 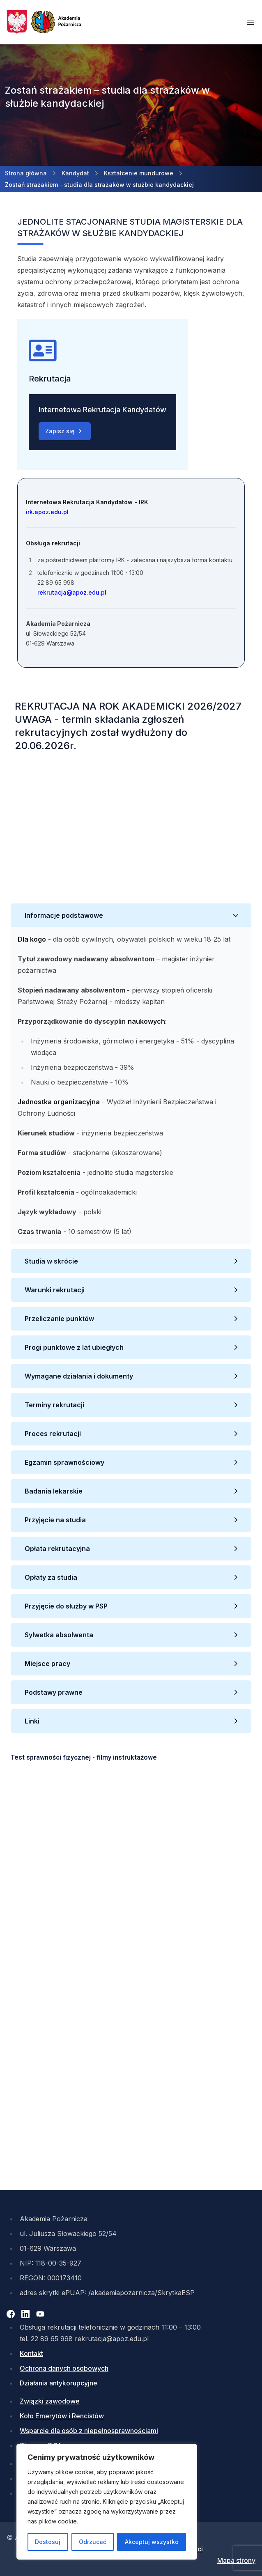 What do you see at coordinates (152, 2541) in the screenshot?
I see `Akceptuj wszystko` at bounding box center [152, 2541].